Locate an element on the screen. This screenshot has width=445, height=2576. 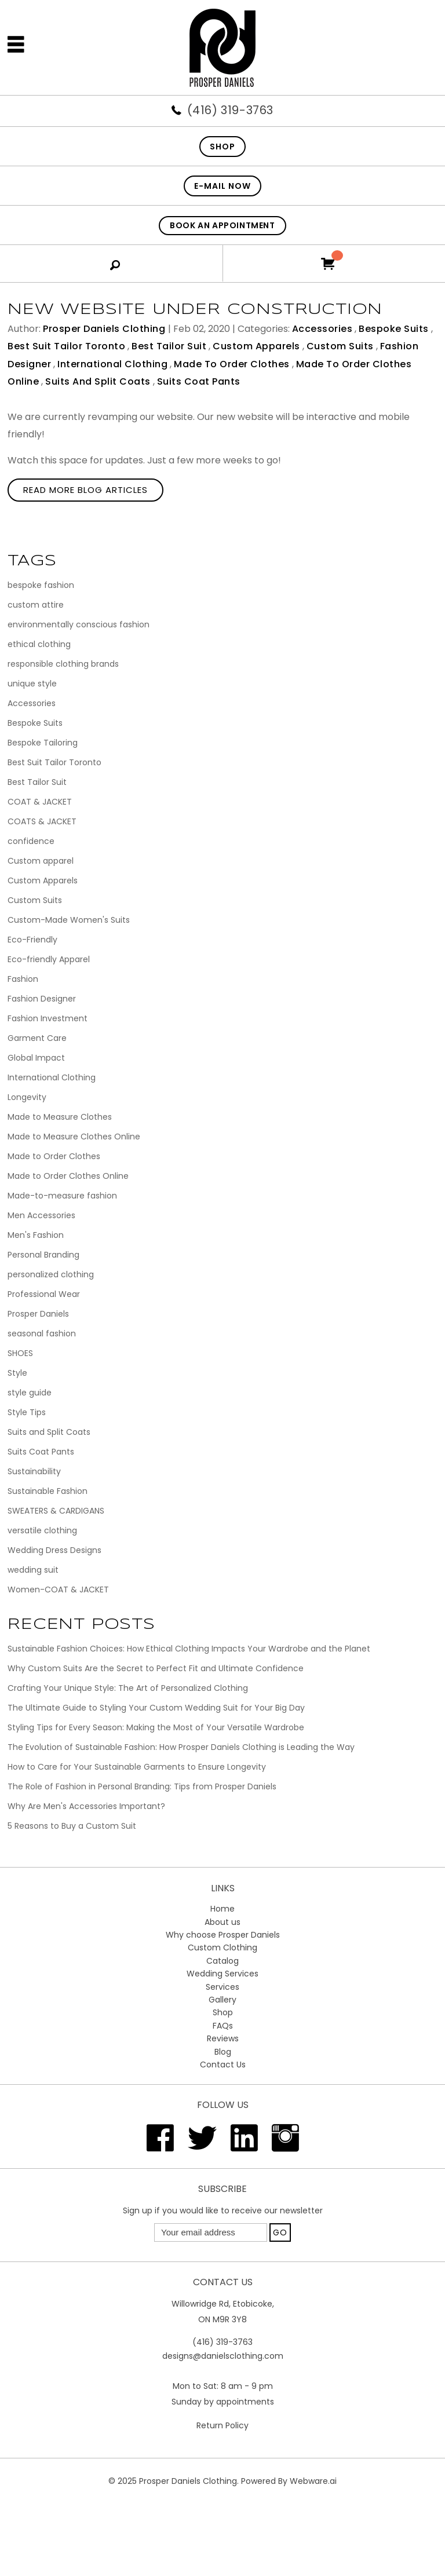
Eco-Friendly is located at coordinates (32, 939).